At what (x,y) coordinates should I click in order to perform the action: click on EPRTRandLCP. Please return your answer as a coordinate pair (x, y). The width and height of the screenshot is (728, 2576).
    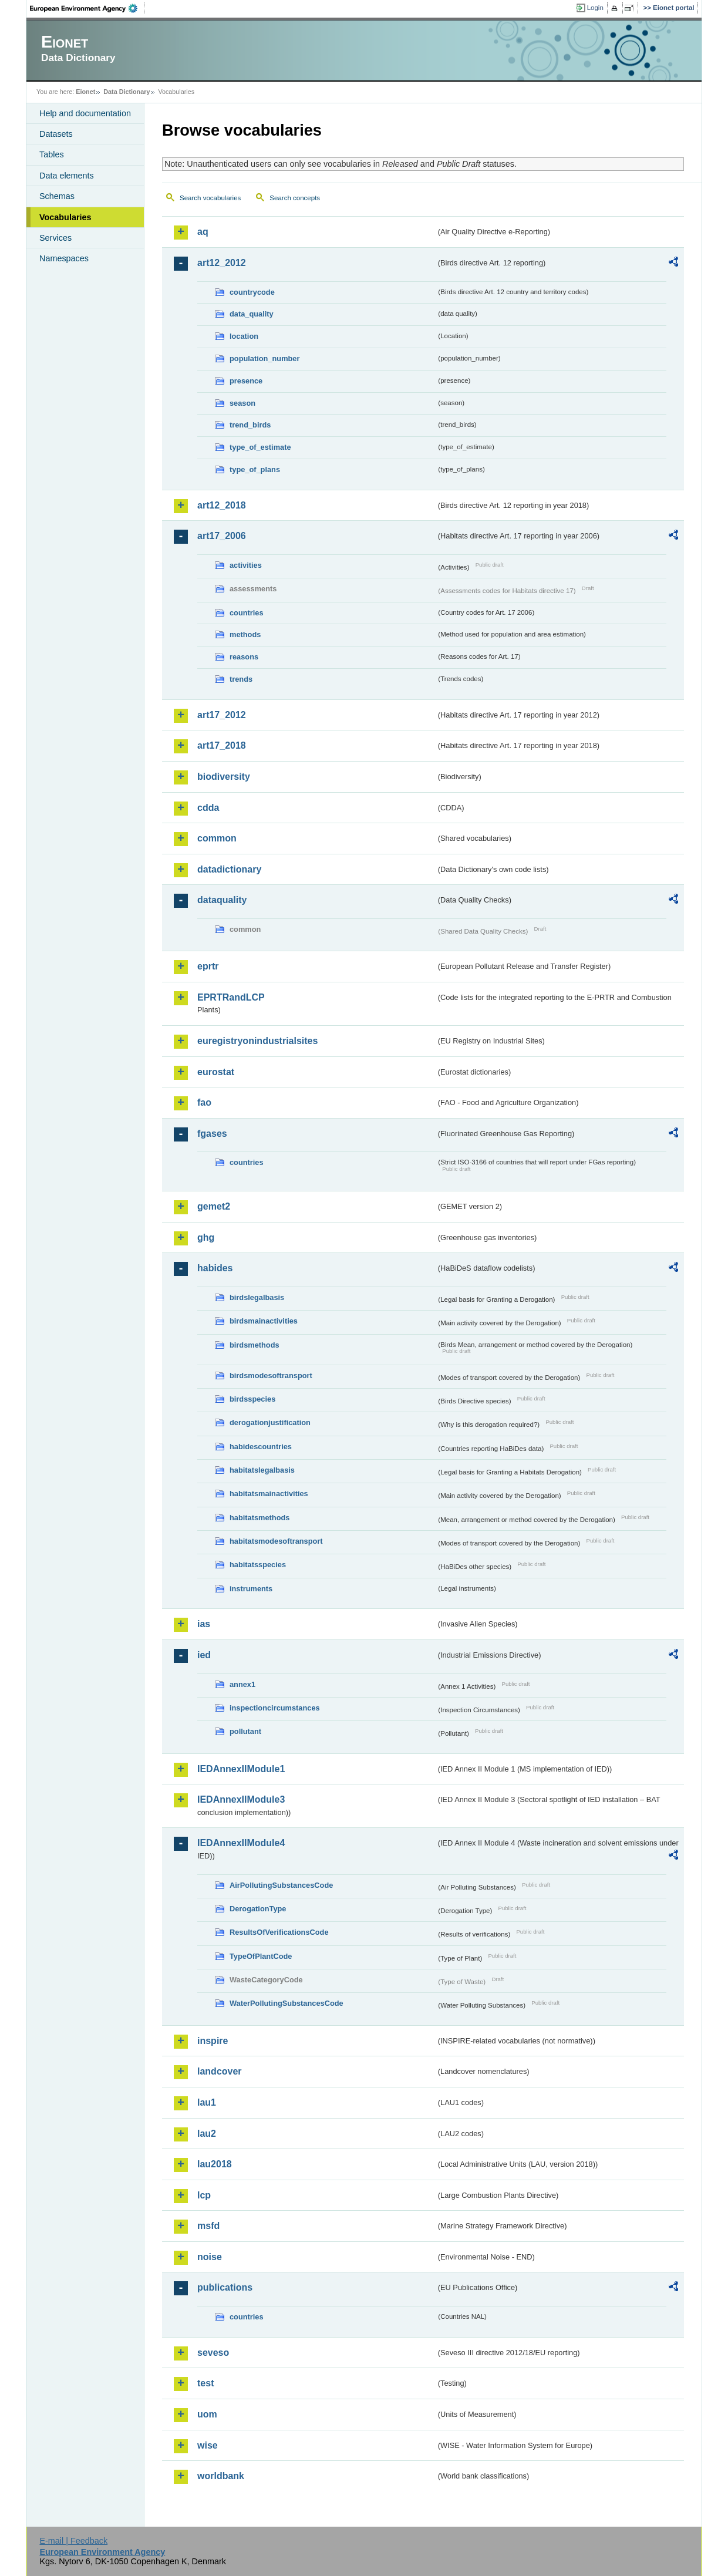
    Looking at the image, I should click on (231, 997).